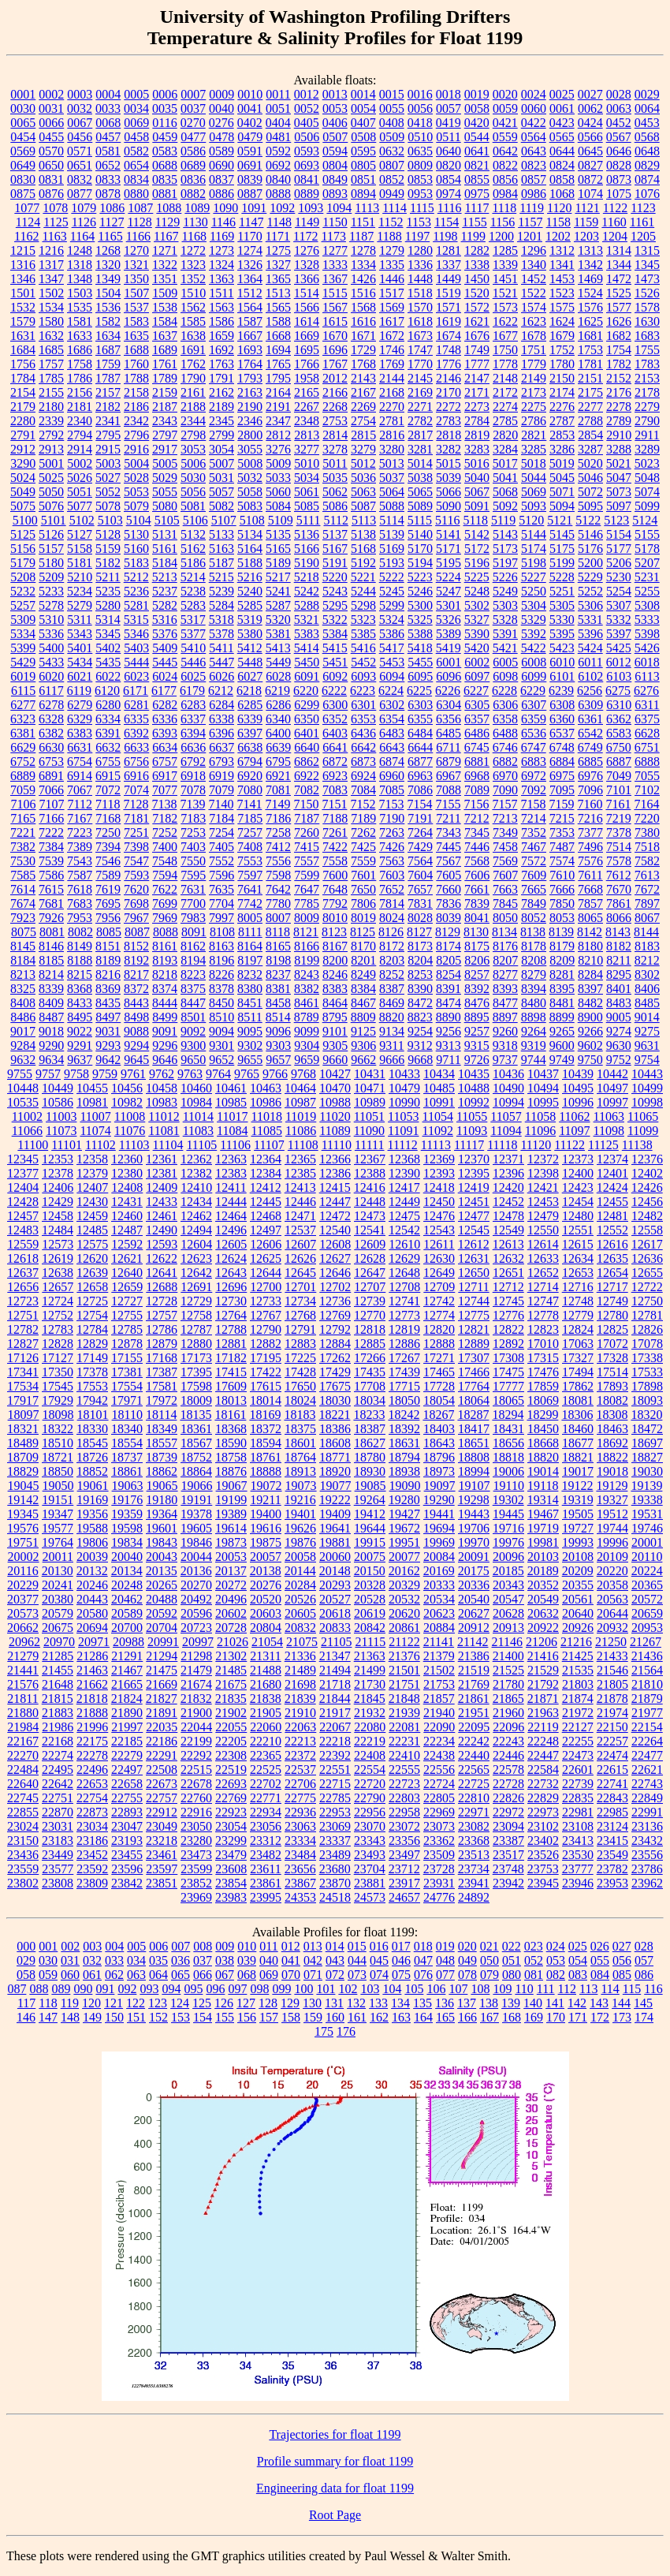 This screenshot has height=2576, width=670. Describe the element at coordinates (533, 761) in the screenshot. I see `6883` at that location.